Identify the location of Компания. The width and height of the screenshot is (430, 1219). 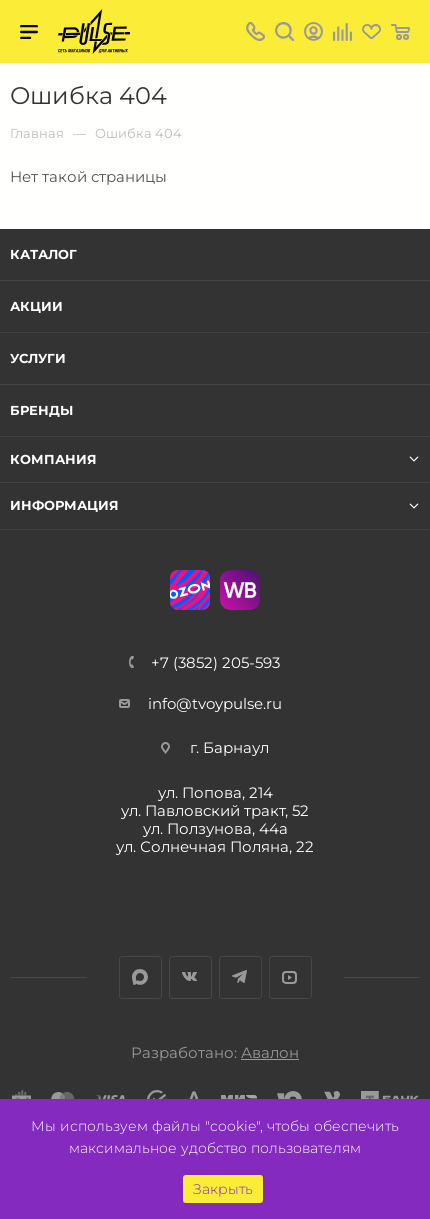
(53, 459).